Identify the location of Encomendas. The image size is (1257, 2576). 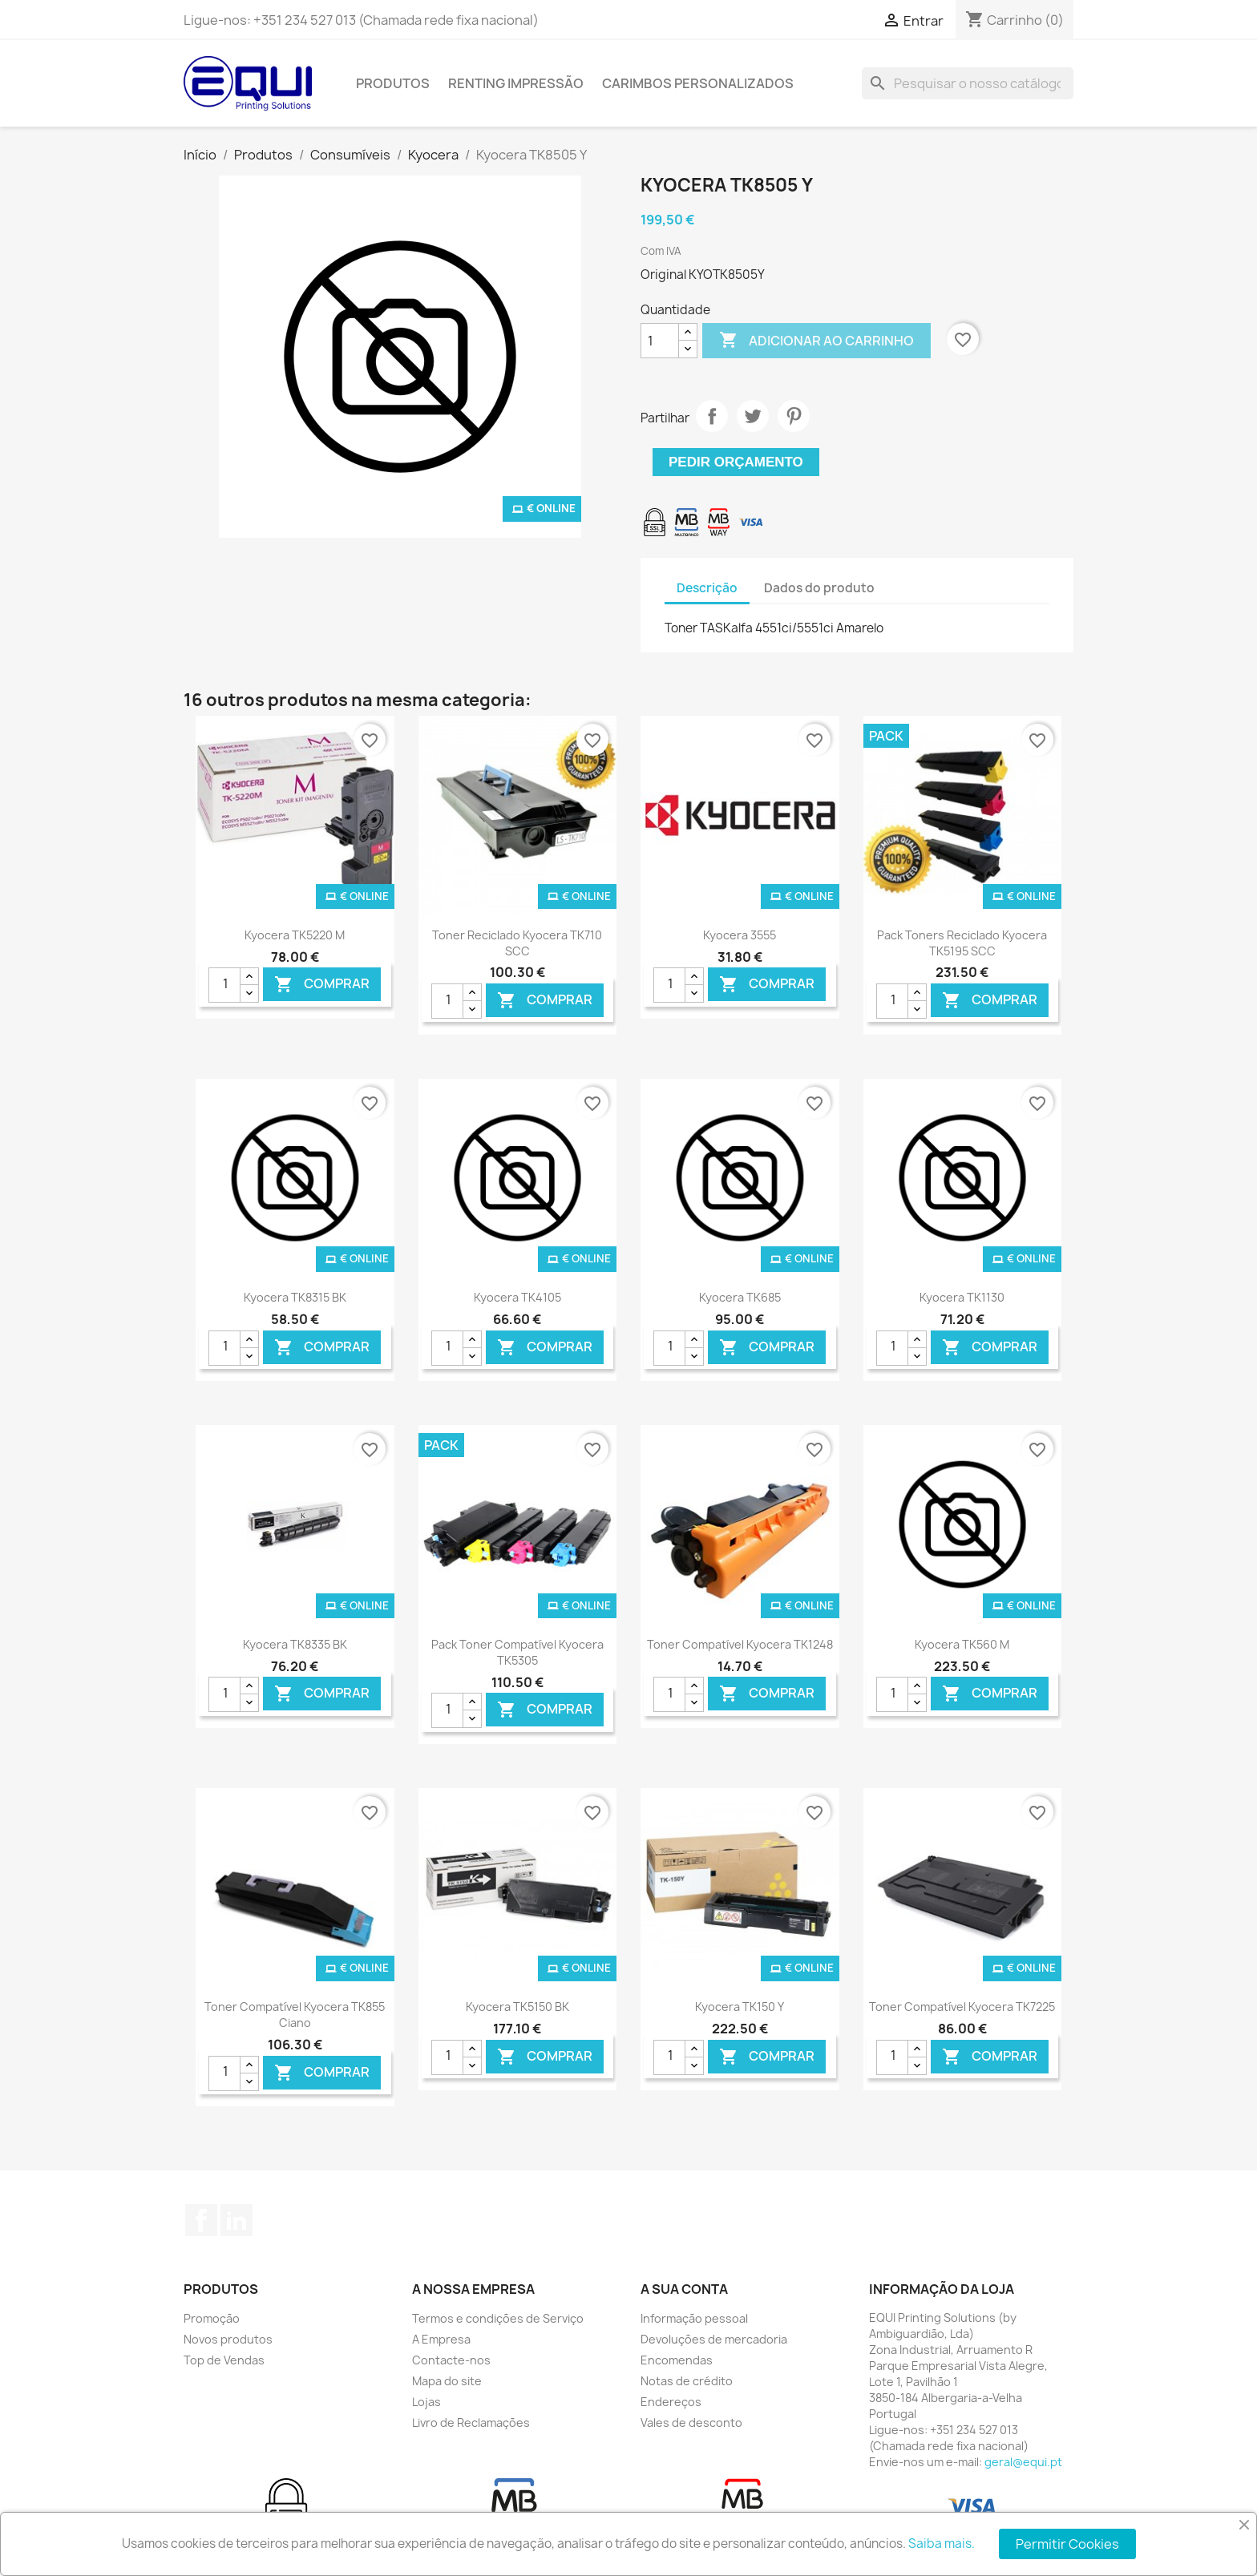
(677, 2360).